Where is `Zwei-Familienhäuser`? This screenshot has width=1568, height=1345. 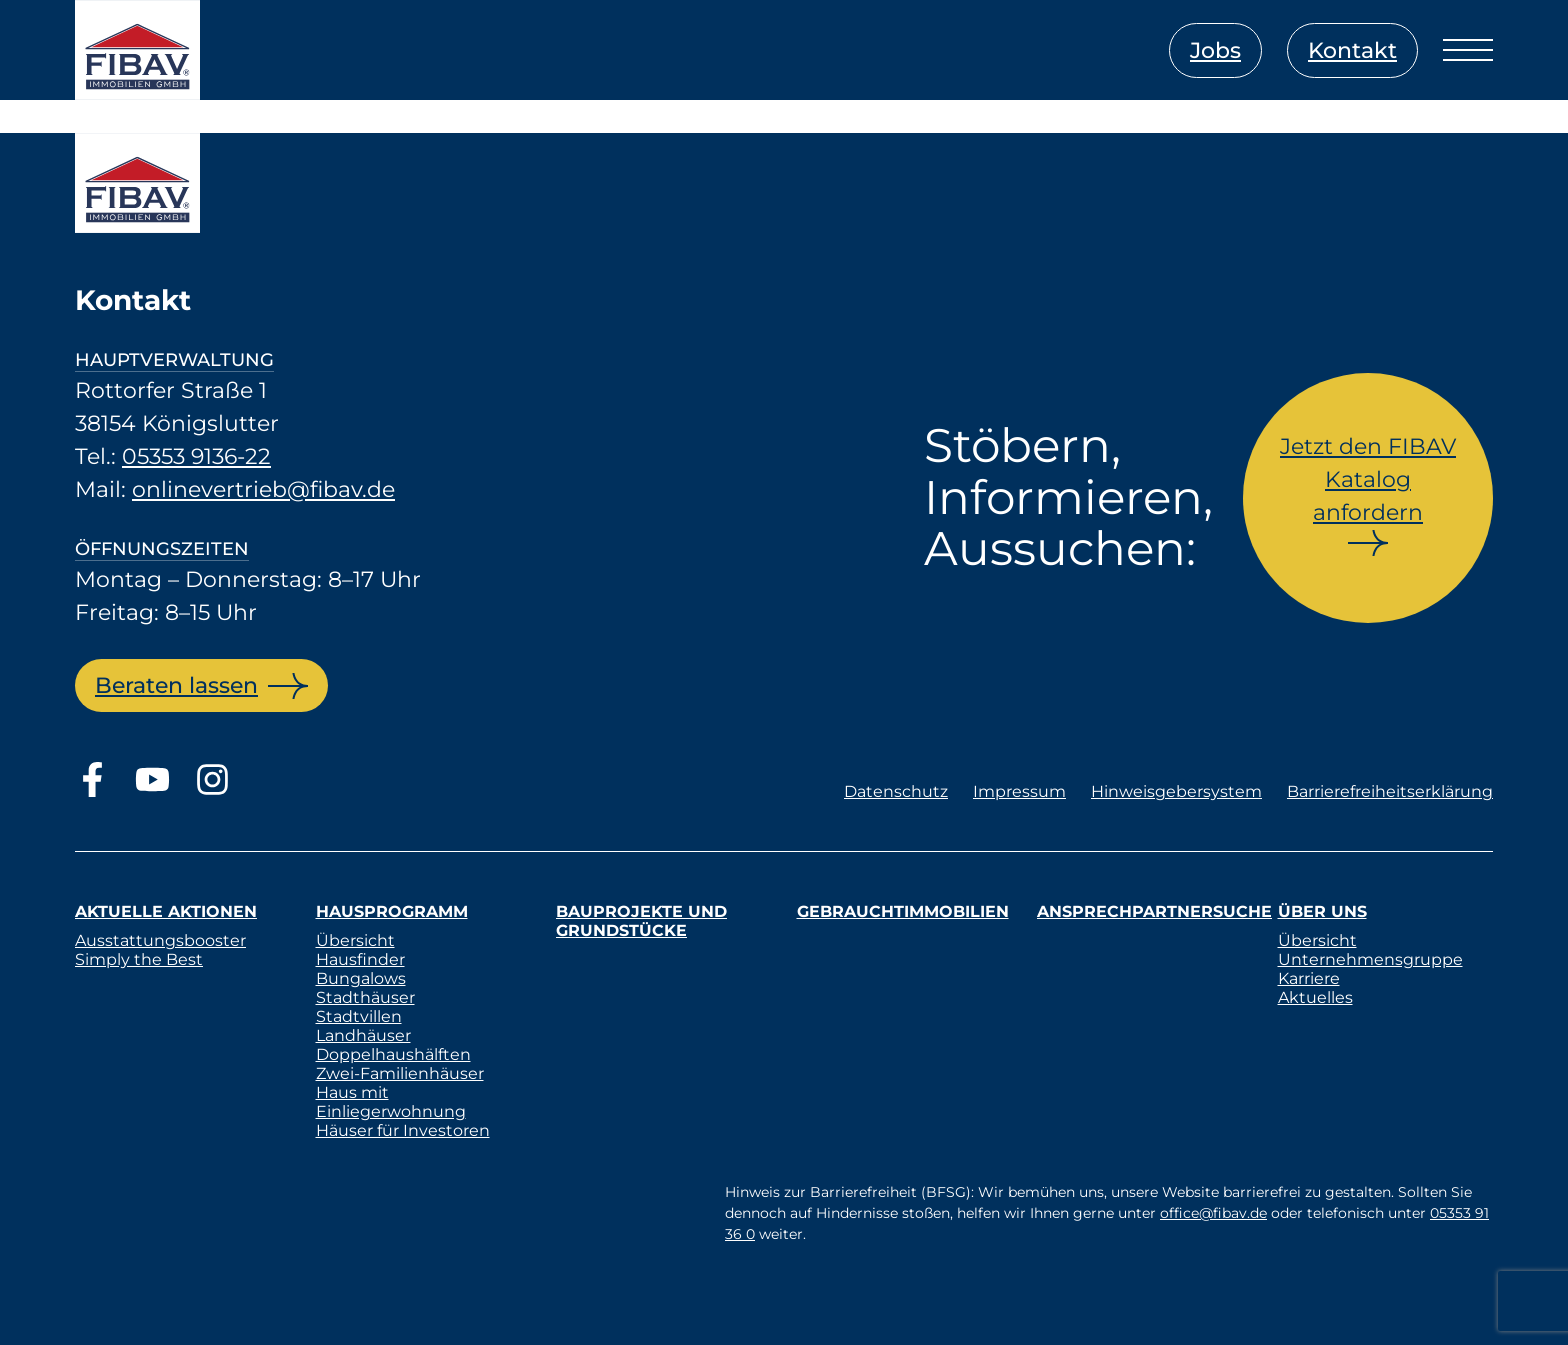
Zwei-Familienhäuser is located at coordinates (400, 1073).